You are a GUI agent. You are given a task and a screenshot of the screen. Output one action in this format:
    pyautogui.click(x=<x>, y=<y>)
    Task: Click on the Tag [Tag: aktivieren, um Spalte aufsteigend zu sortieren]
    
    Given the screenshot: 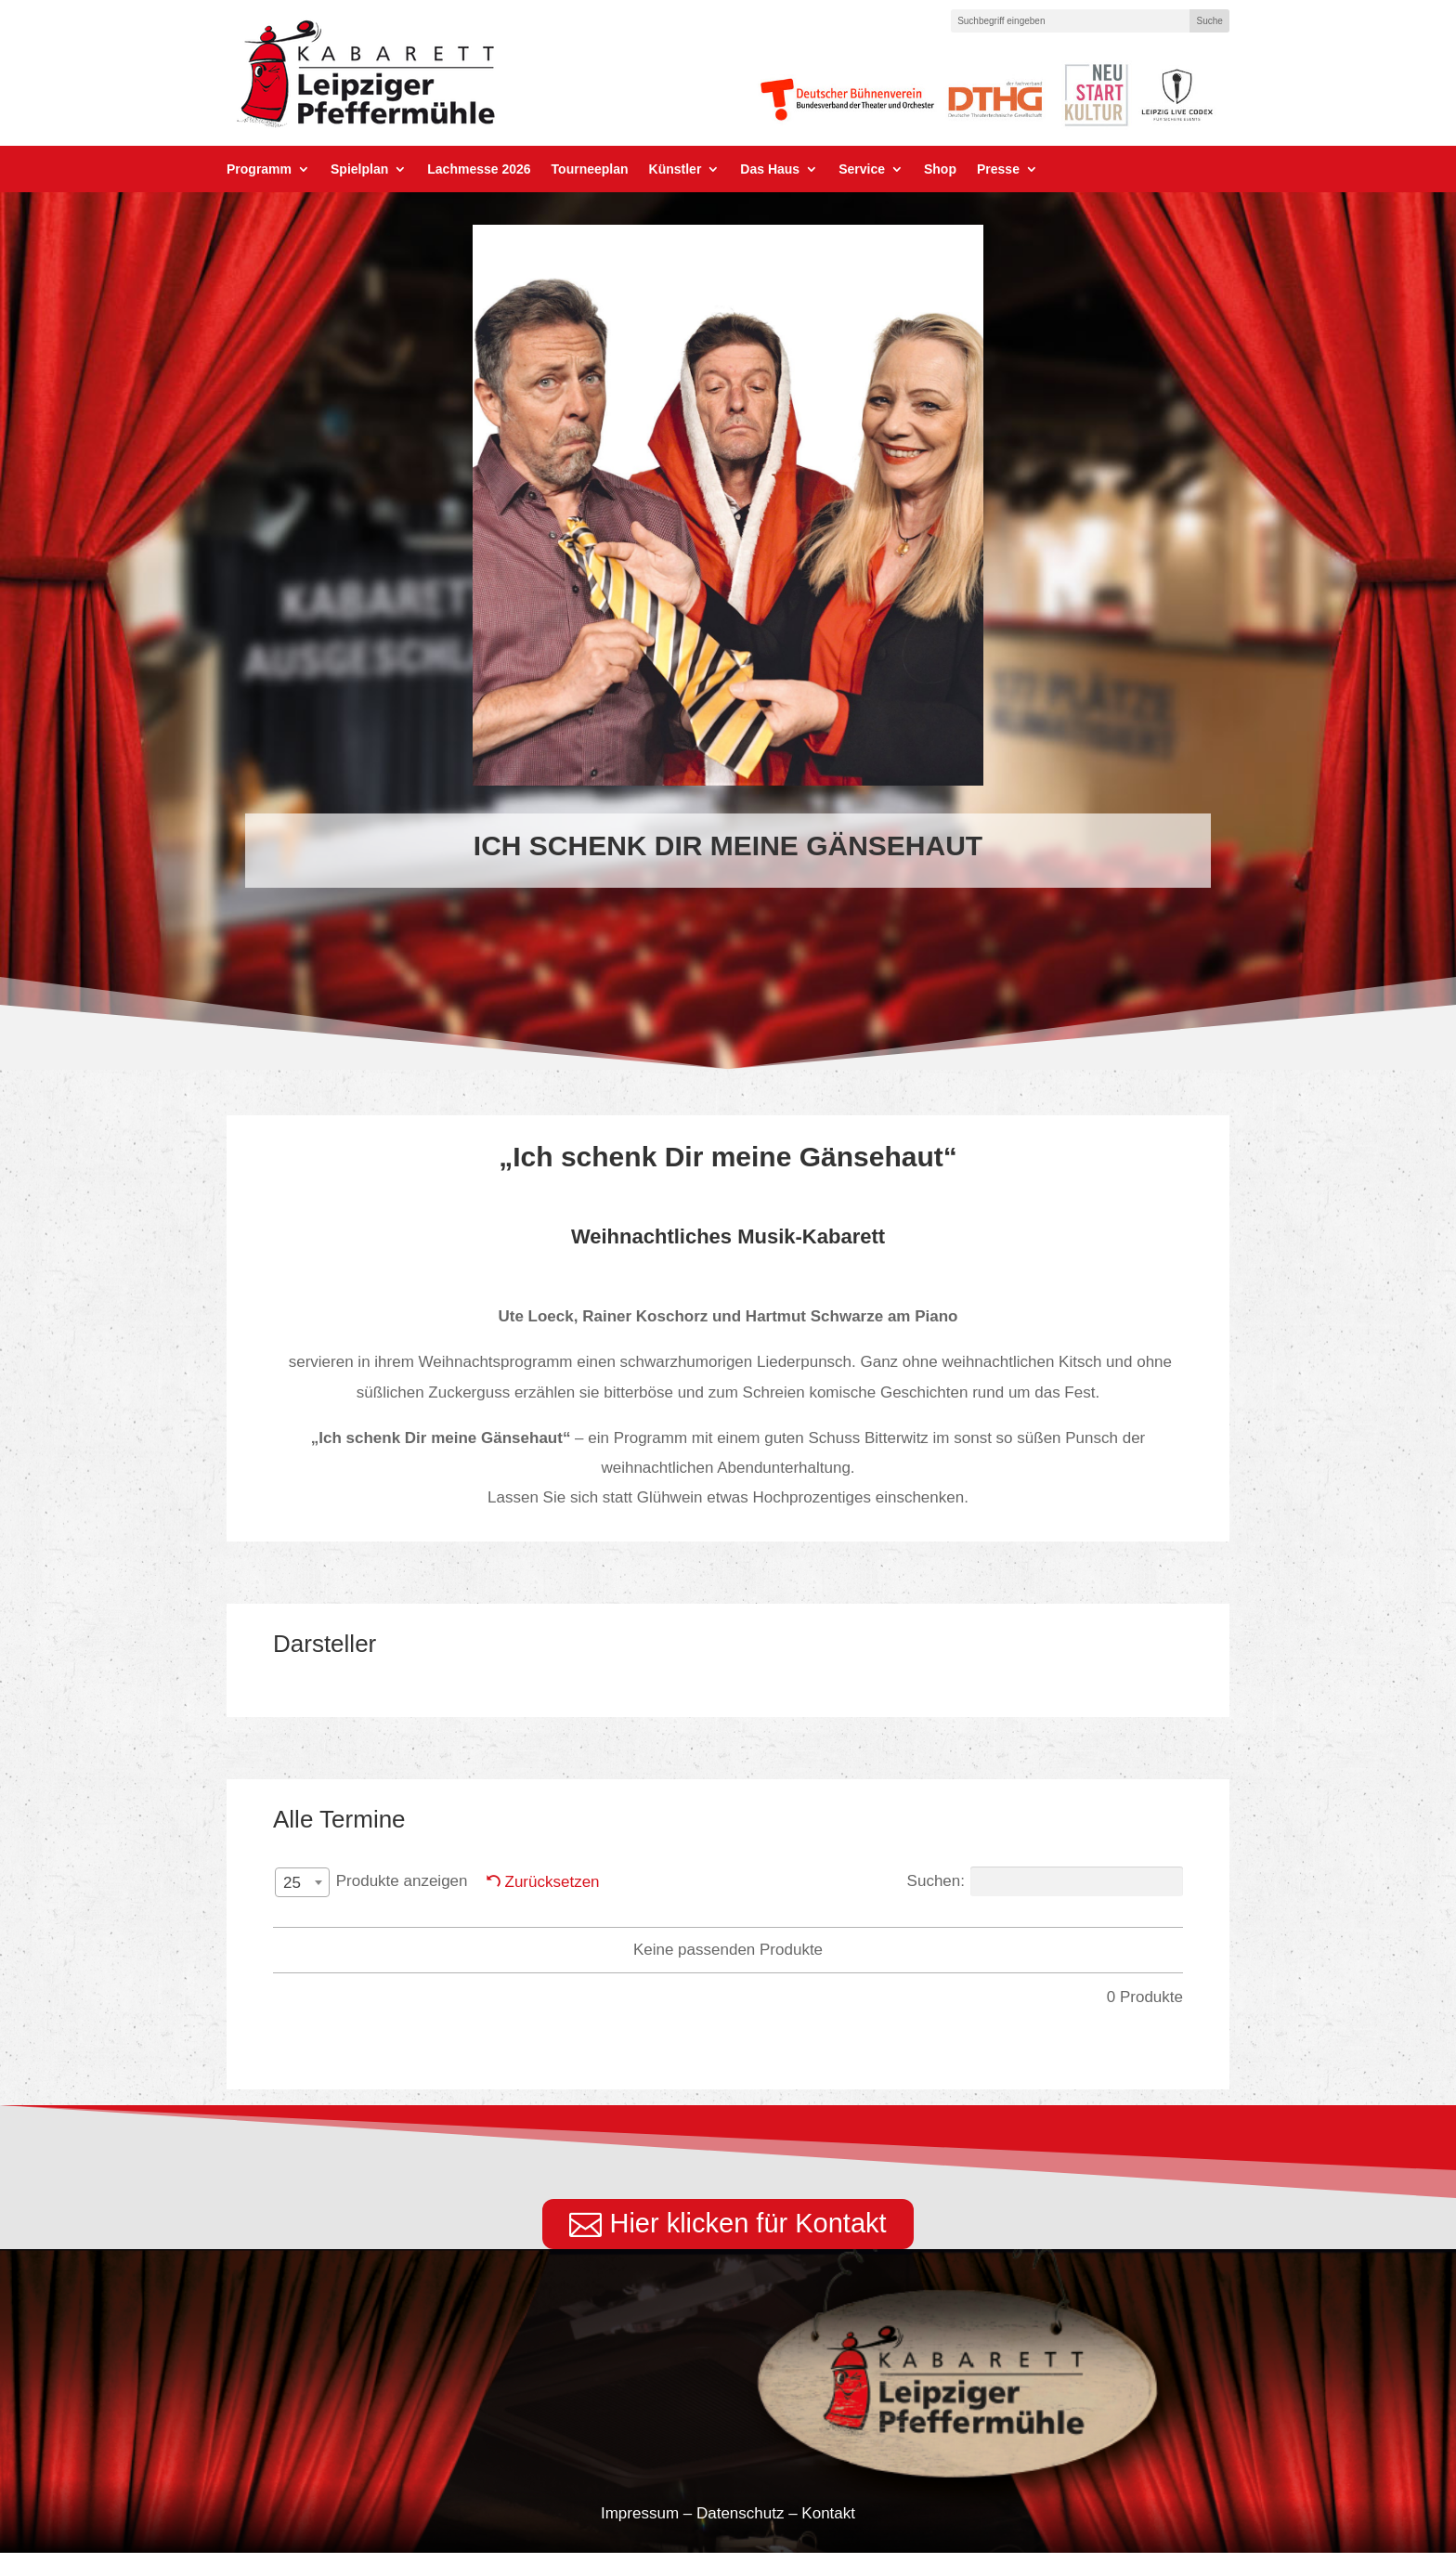 What is the action you would take?
    pyautogui.click(x=387, y=1928)
    